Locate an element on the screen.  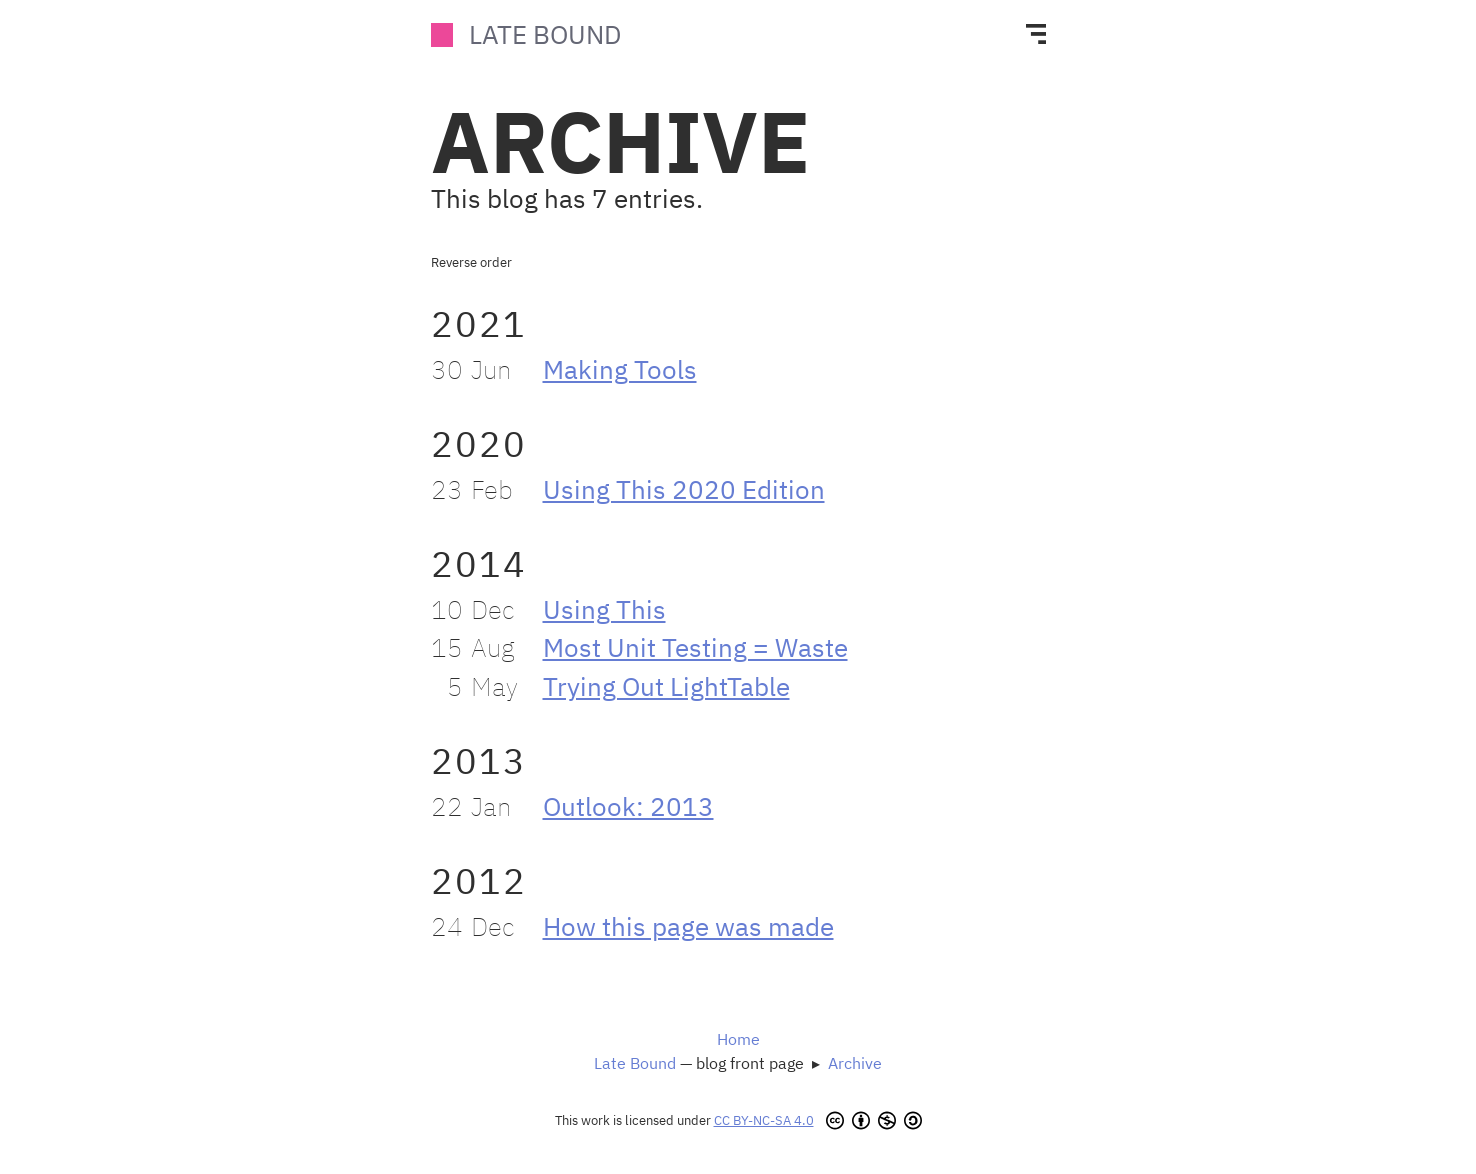
CC BY-NC-SA 4.0 is located at coordinates (764, 1120).